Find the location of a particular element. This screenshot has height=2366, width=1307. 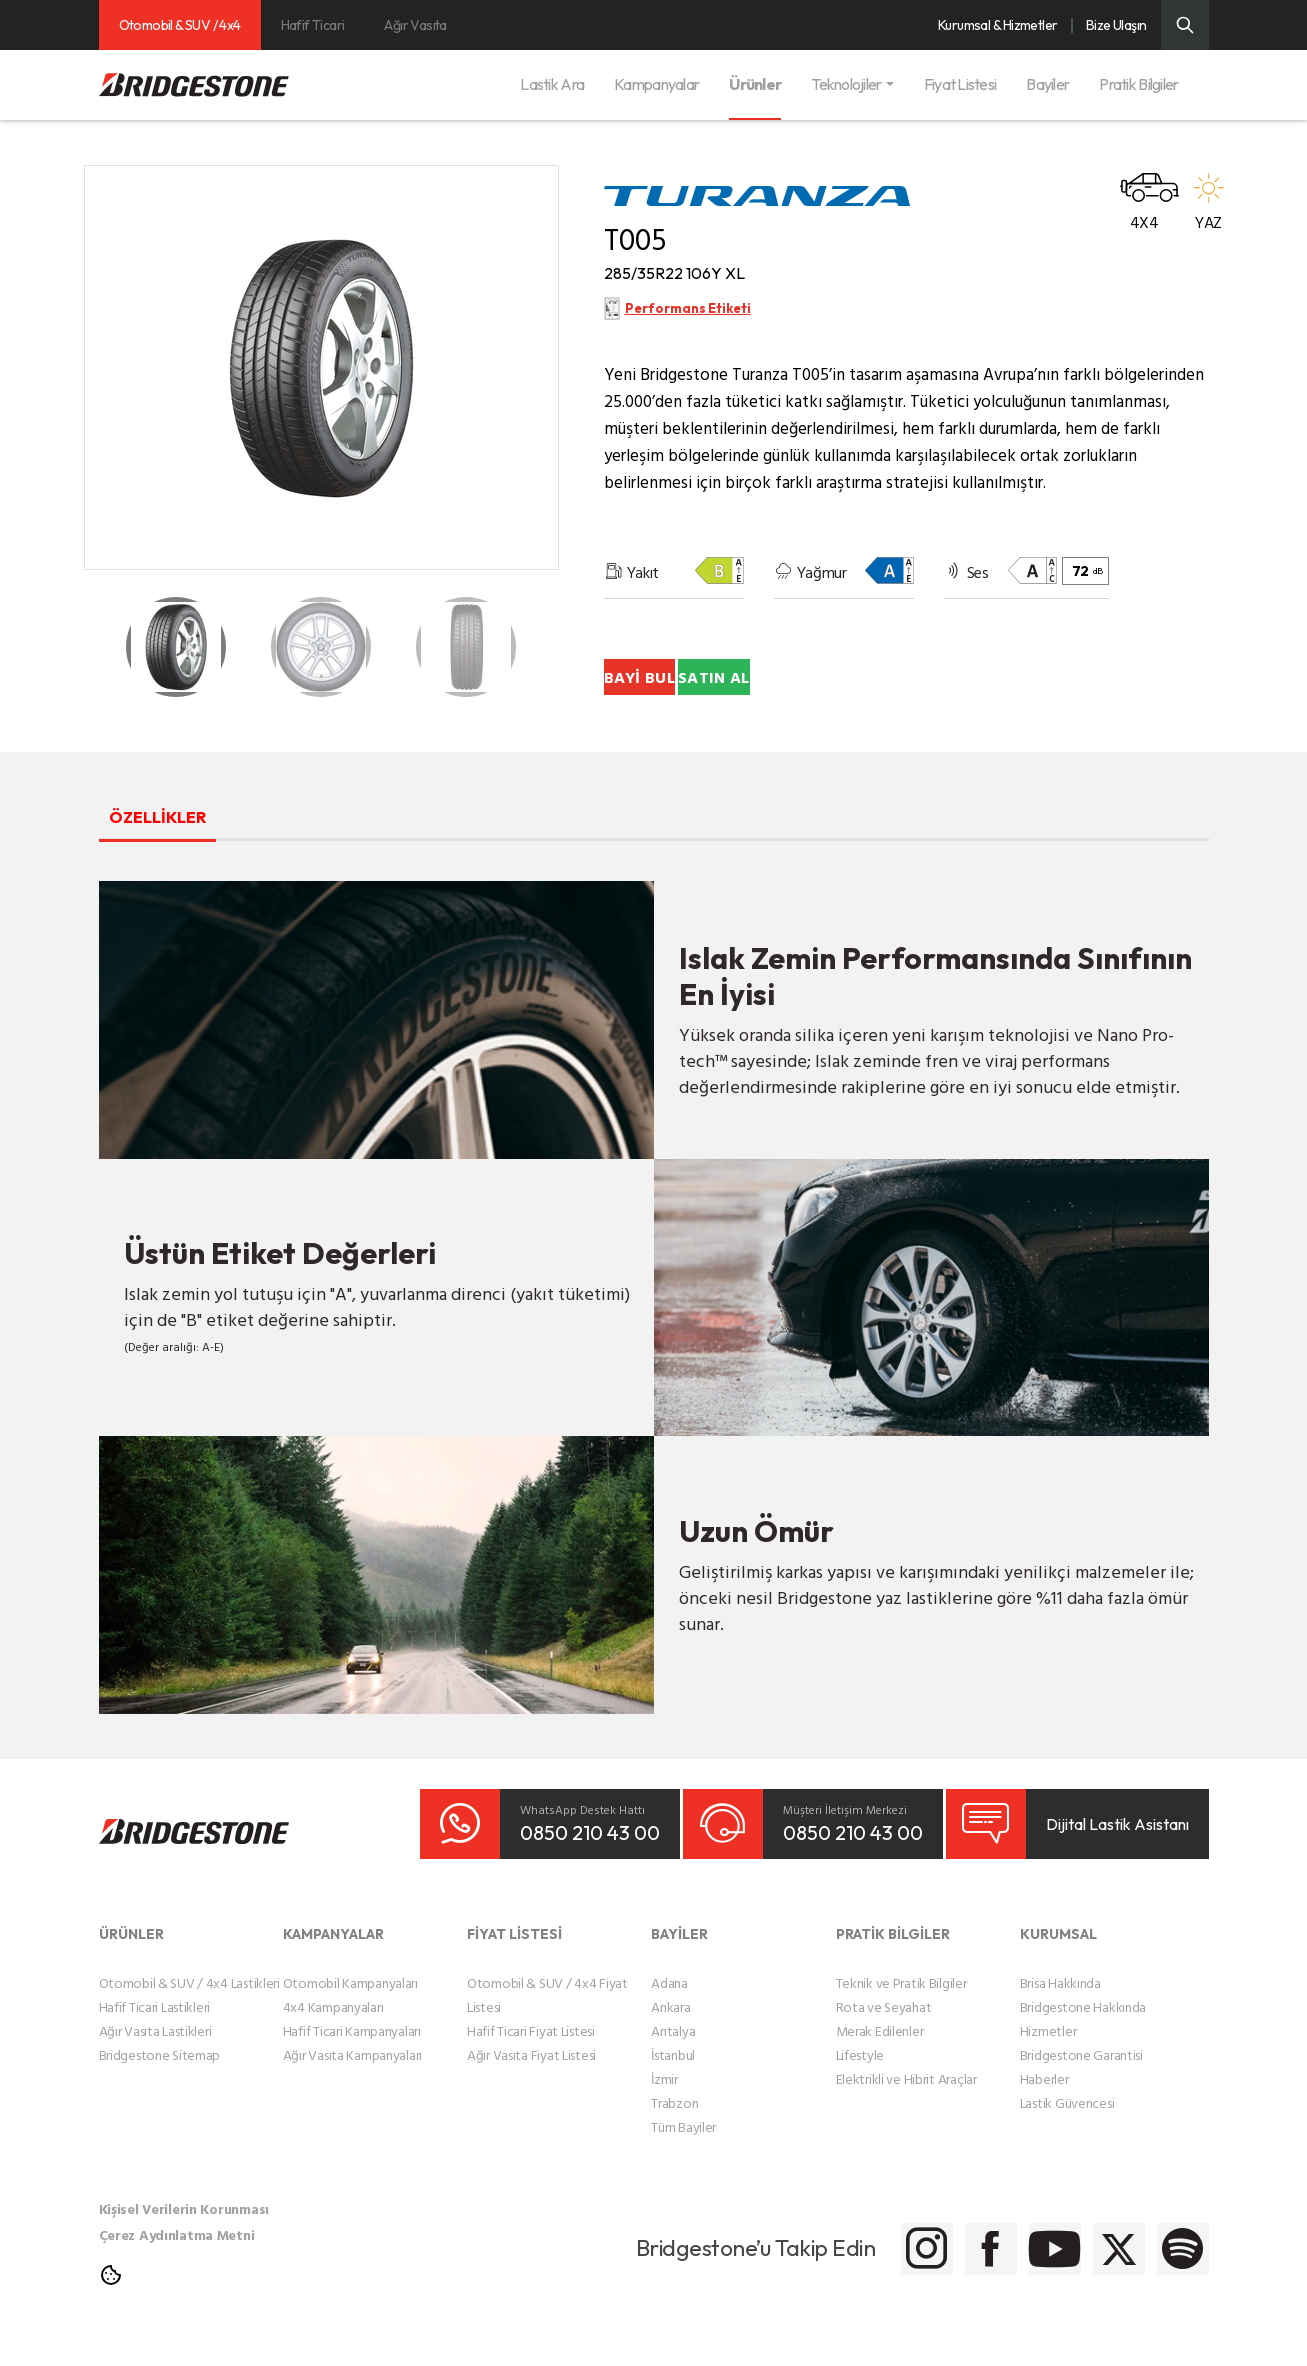

Lastik Ara is located at coordinates (552, 84).